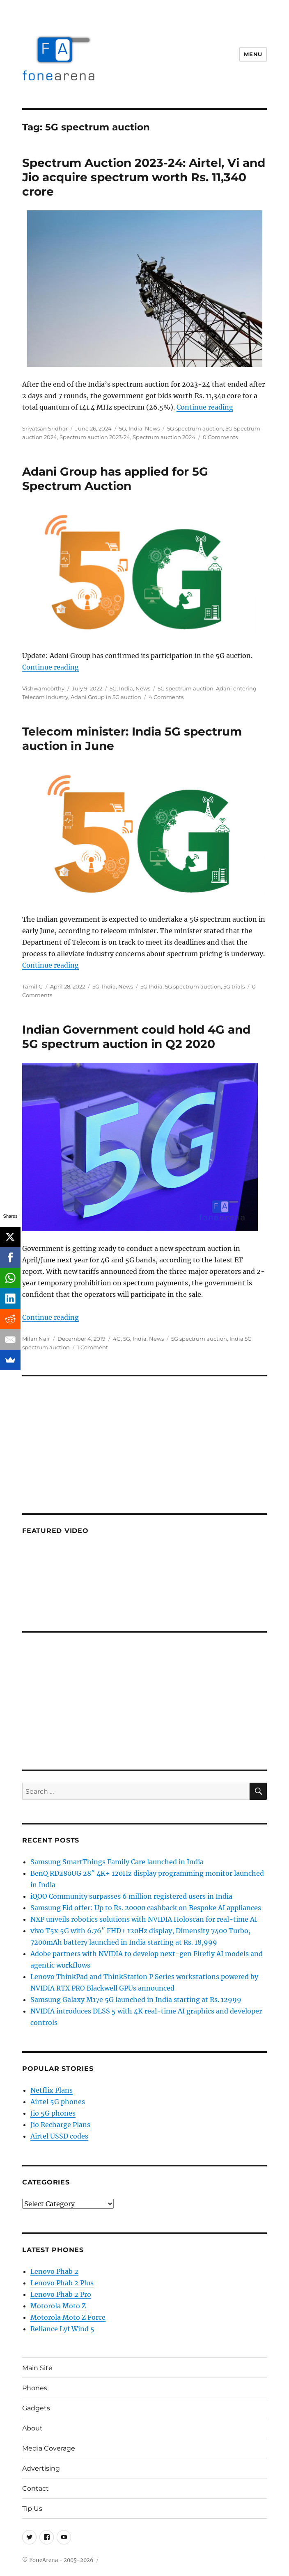 This screenshot has height=2576, width=289. Describe the element at coordinates (48, 2448) in the screenshot. I see `Media Coverage` at that location.